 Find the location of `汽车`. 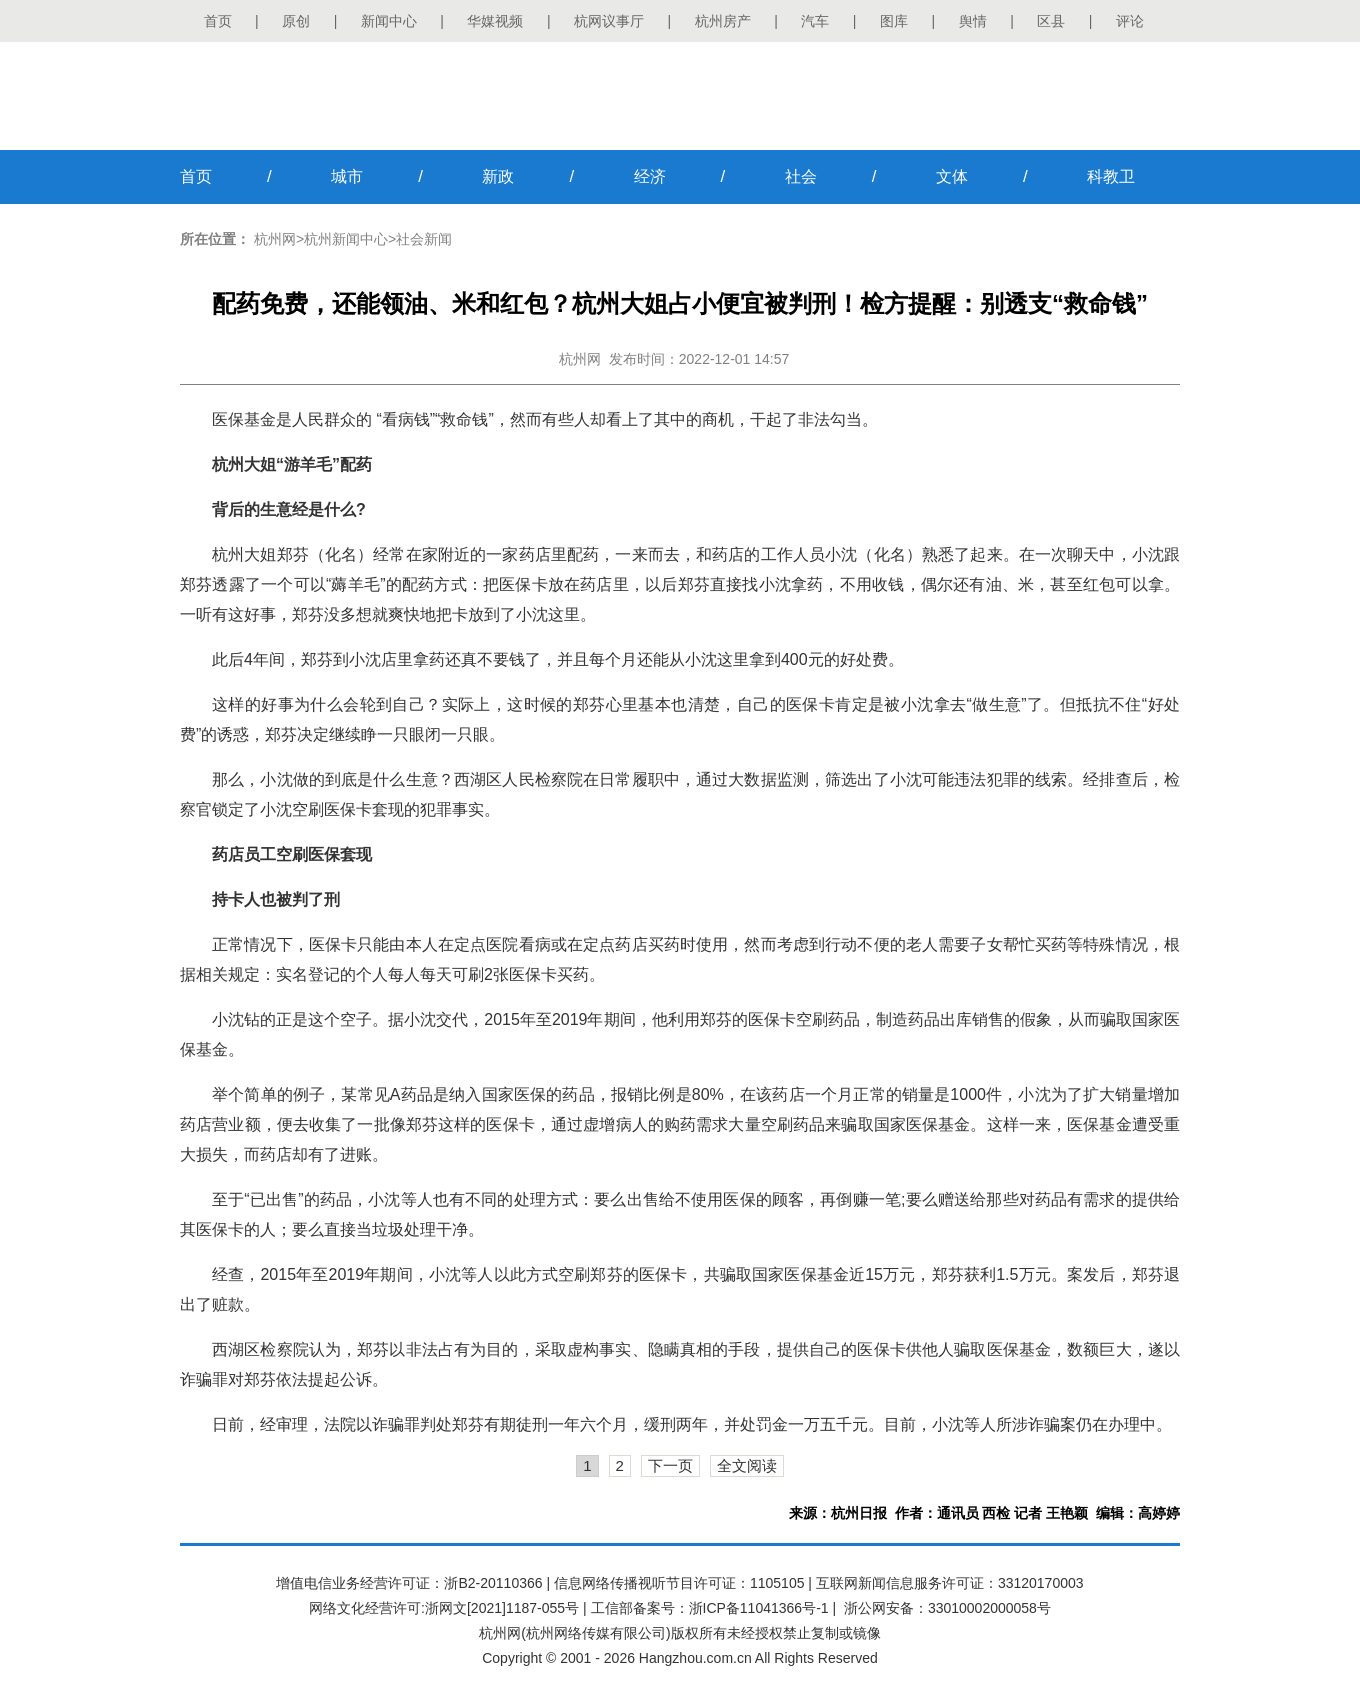

汽车 is located at coordinates (815, 21).